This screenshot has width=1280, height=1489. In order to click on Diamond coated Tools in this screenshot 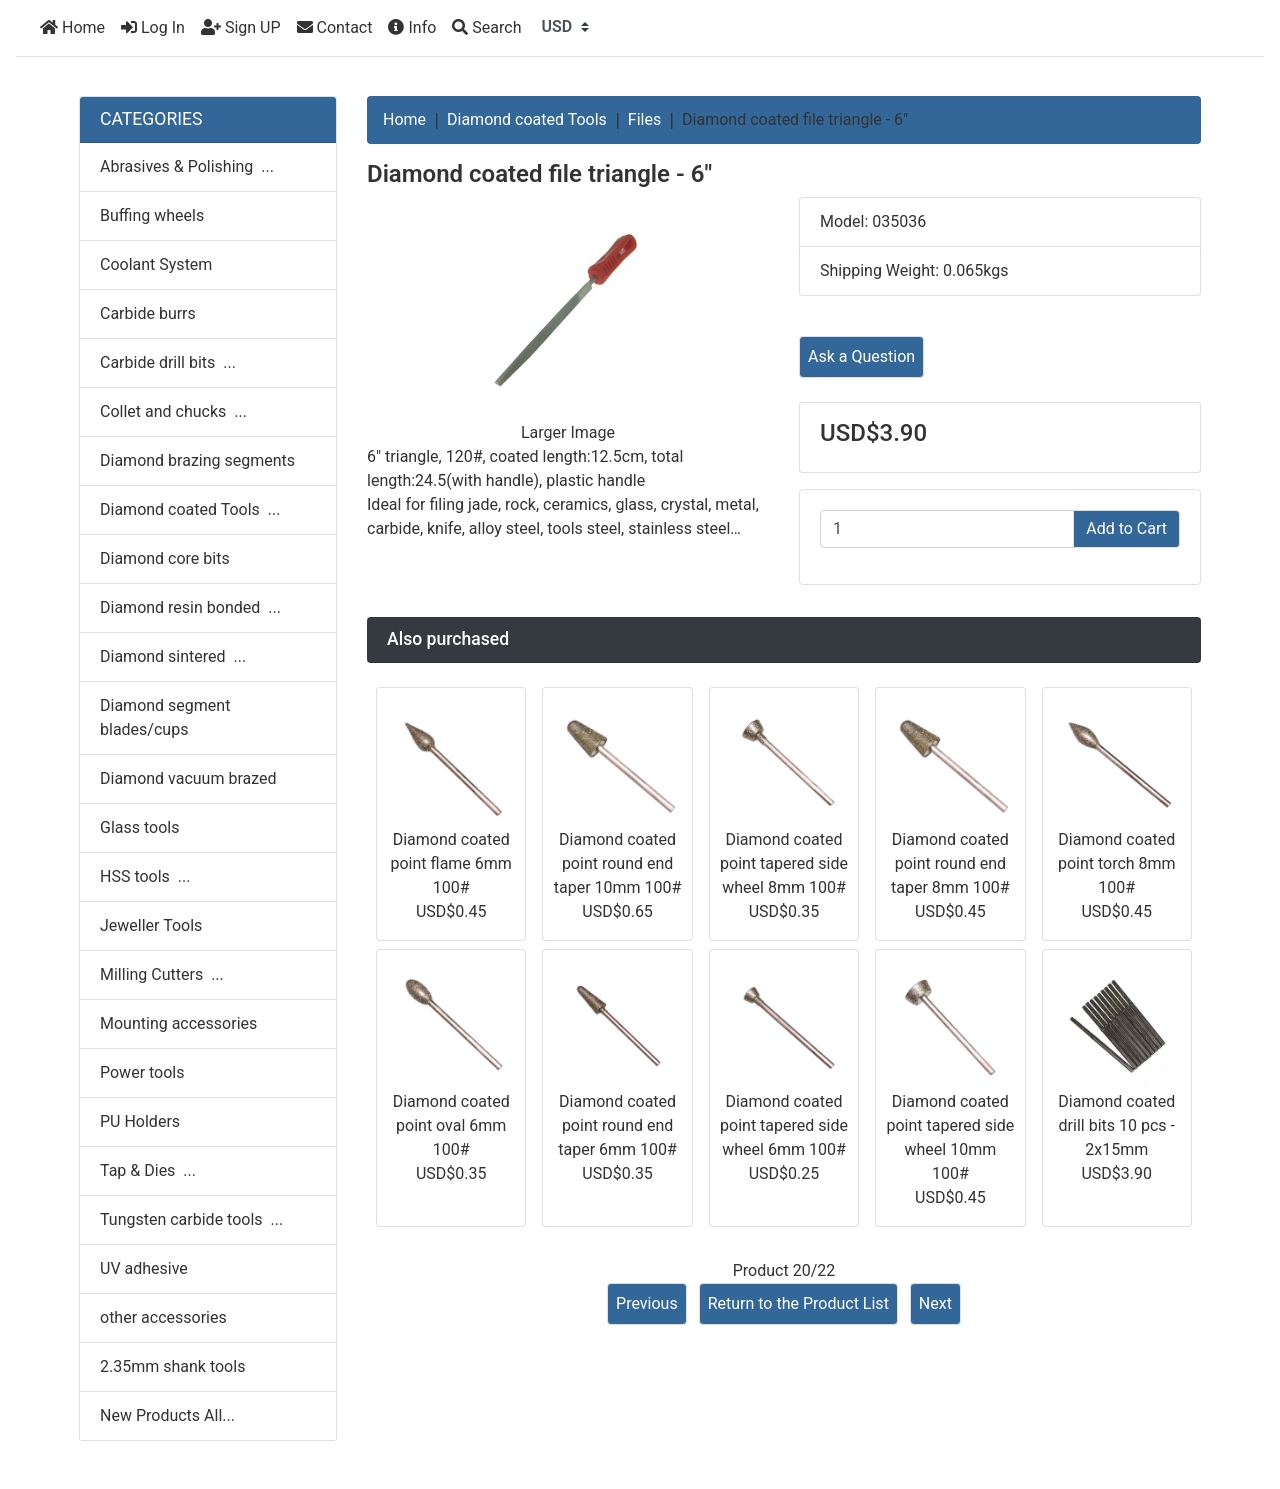, I will do `click(527, 119)`.